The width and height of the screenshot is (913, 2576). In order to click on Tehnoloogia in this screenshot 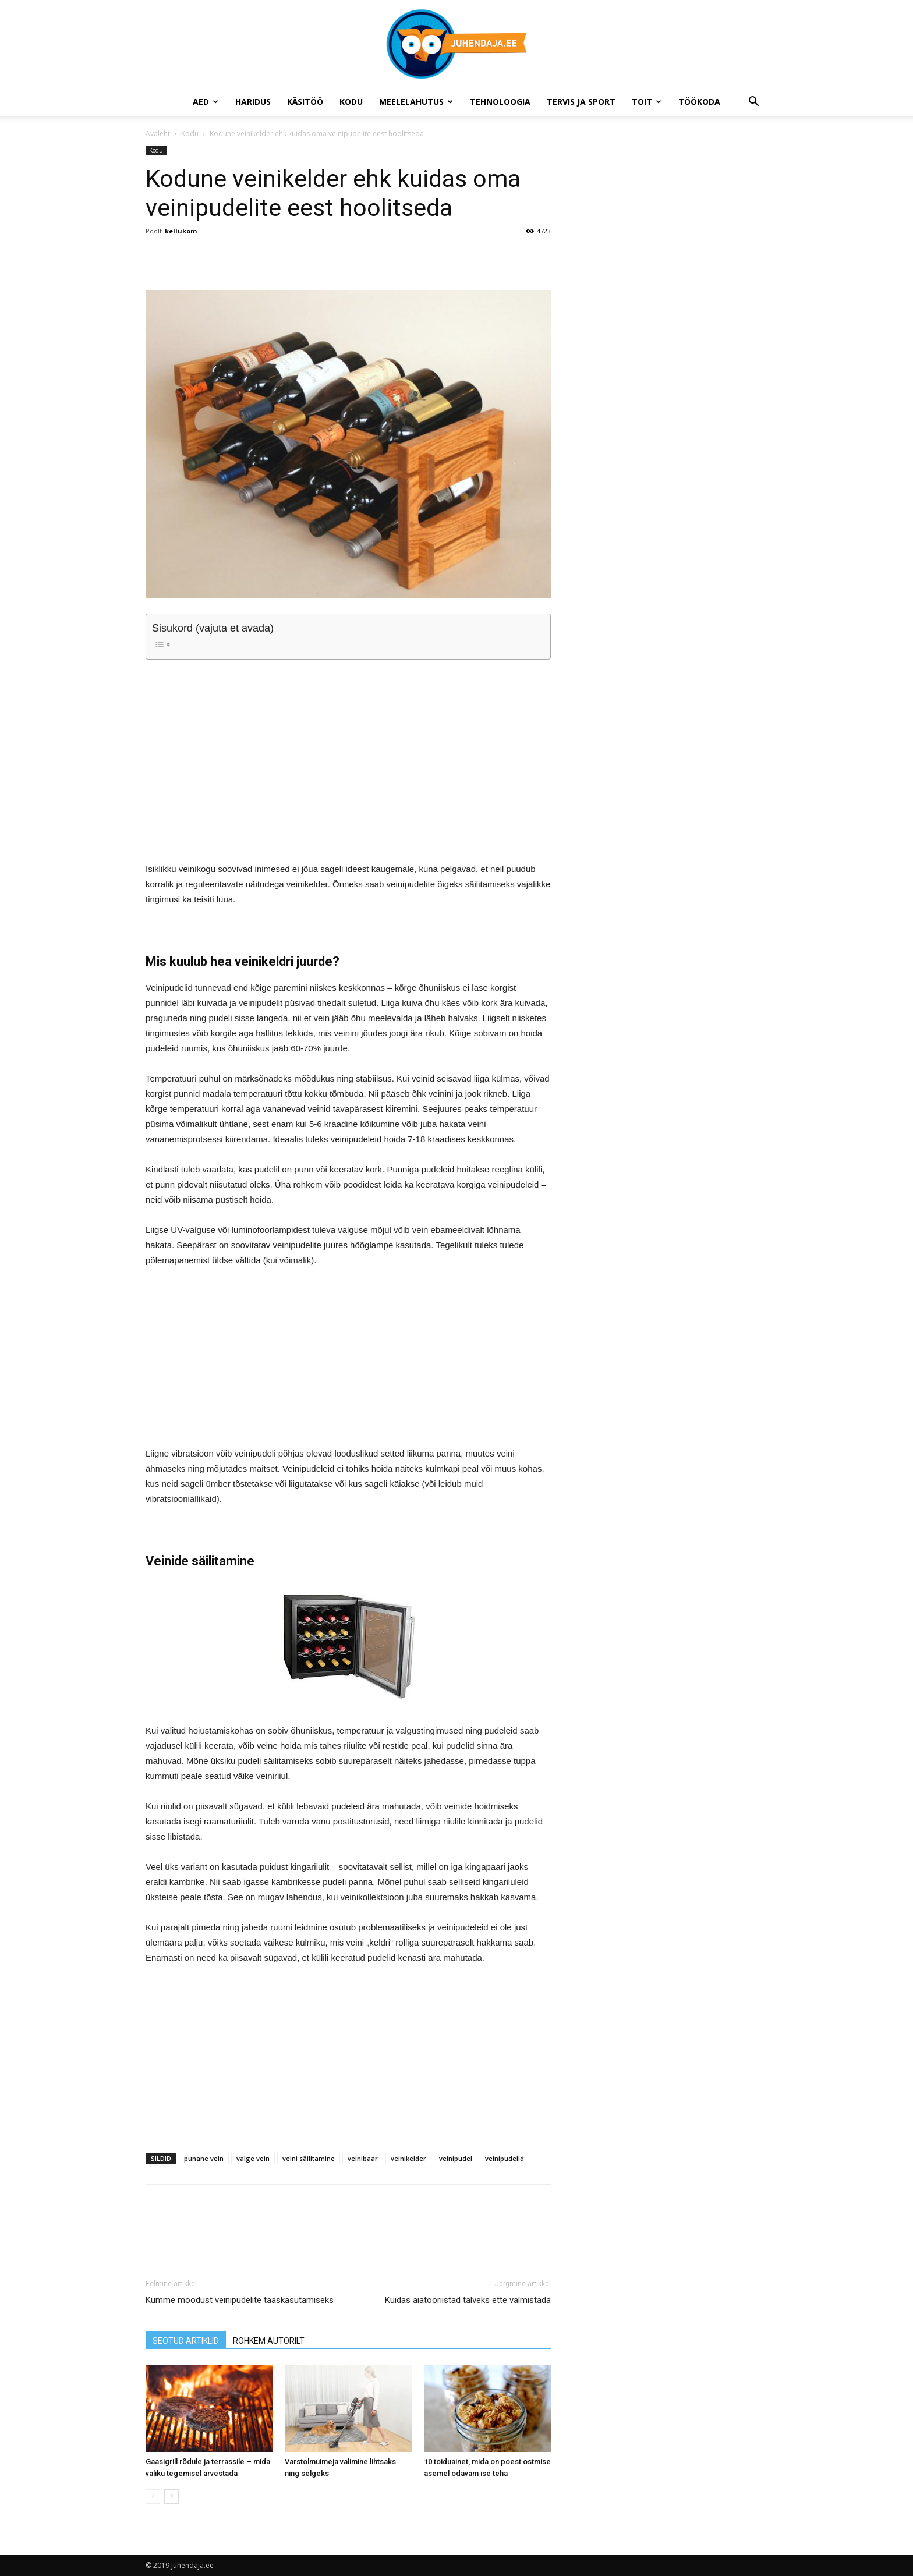, I will do `click(500, 101)`.